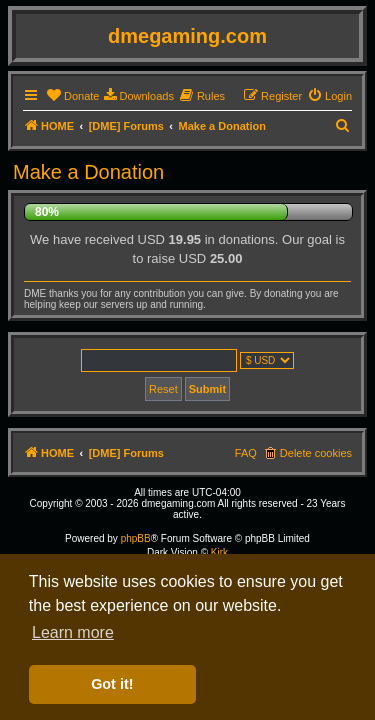  I want to click on [menuitem], so click(72, 96).